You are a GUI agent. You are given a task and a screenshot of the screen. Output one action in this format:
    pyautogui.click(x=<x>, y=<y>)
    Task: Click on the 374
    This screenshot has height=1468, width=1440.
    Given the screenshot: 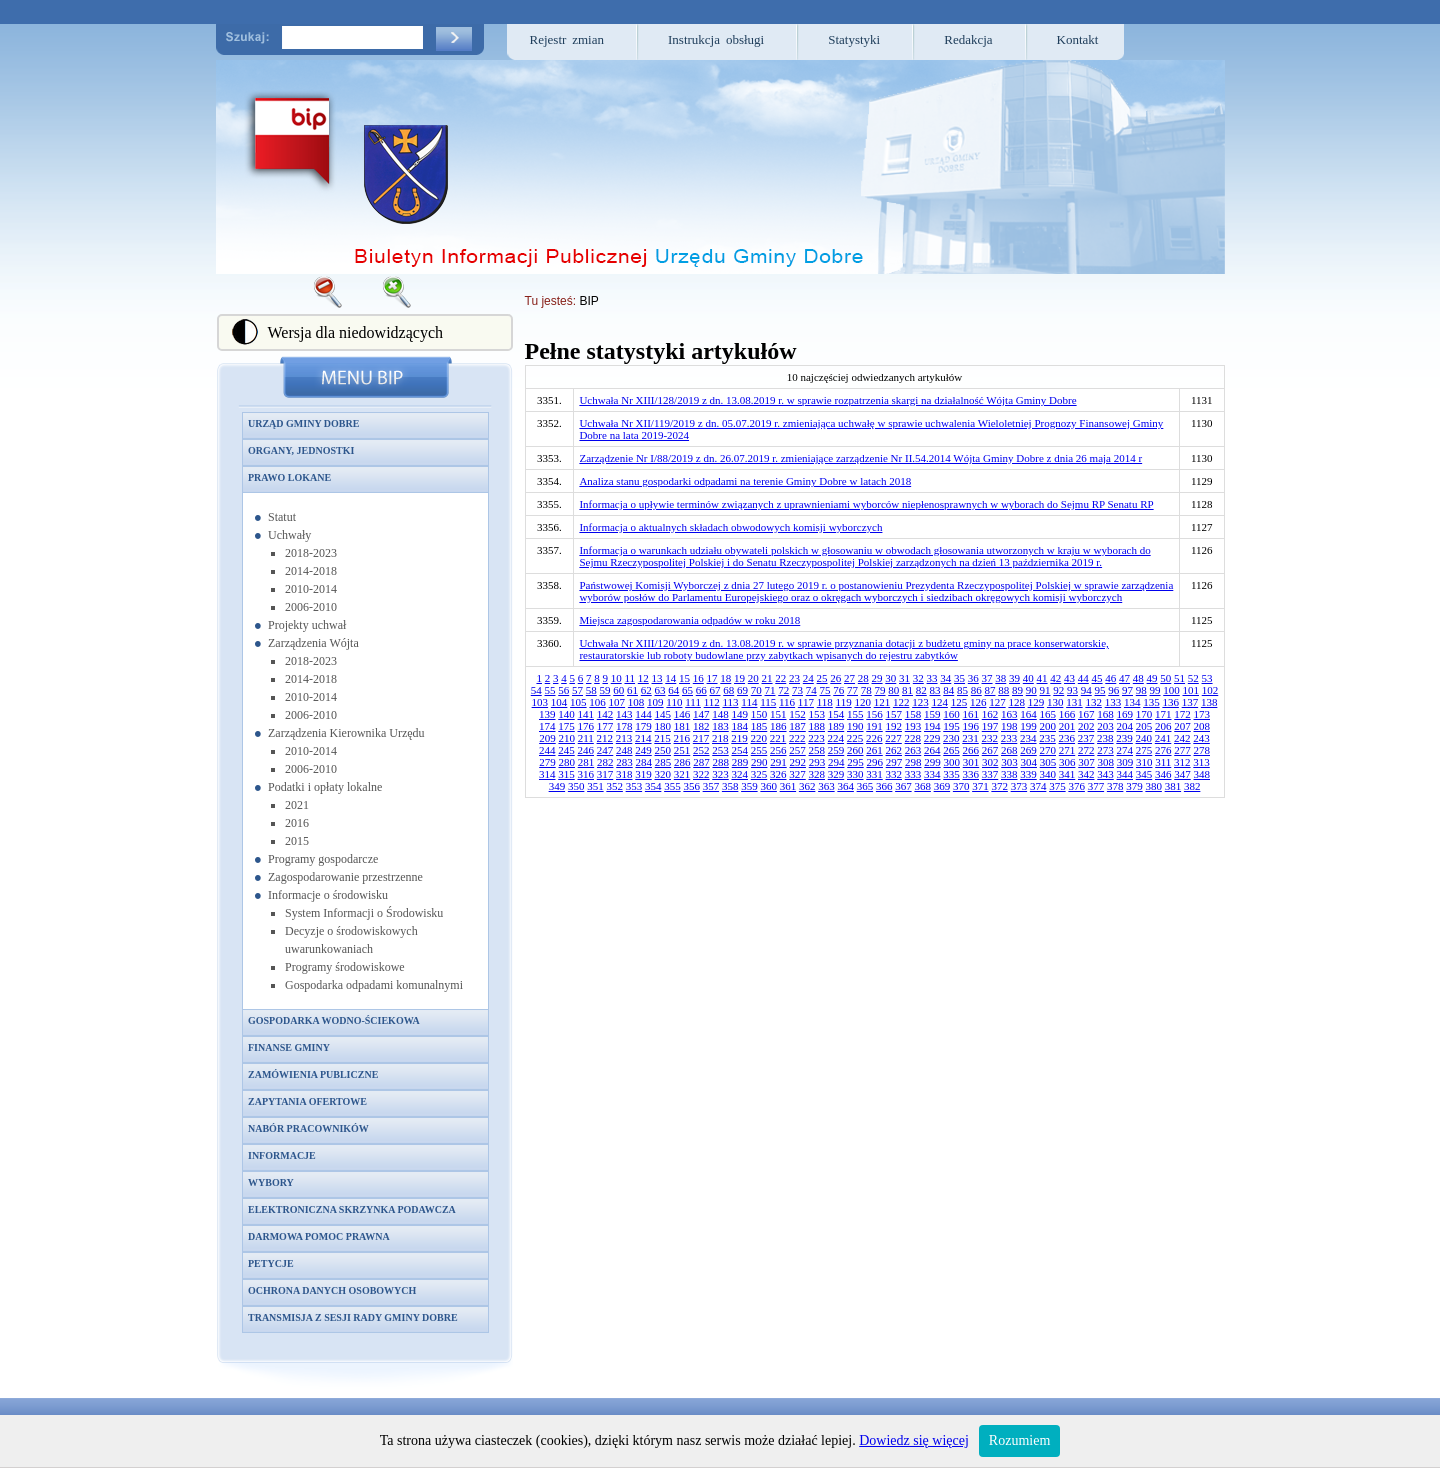 What is the action you would take?
    pyautogui.click(x=1038, y=786)
    